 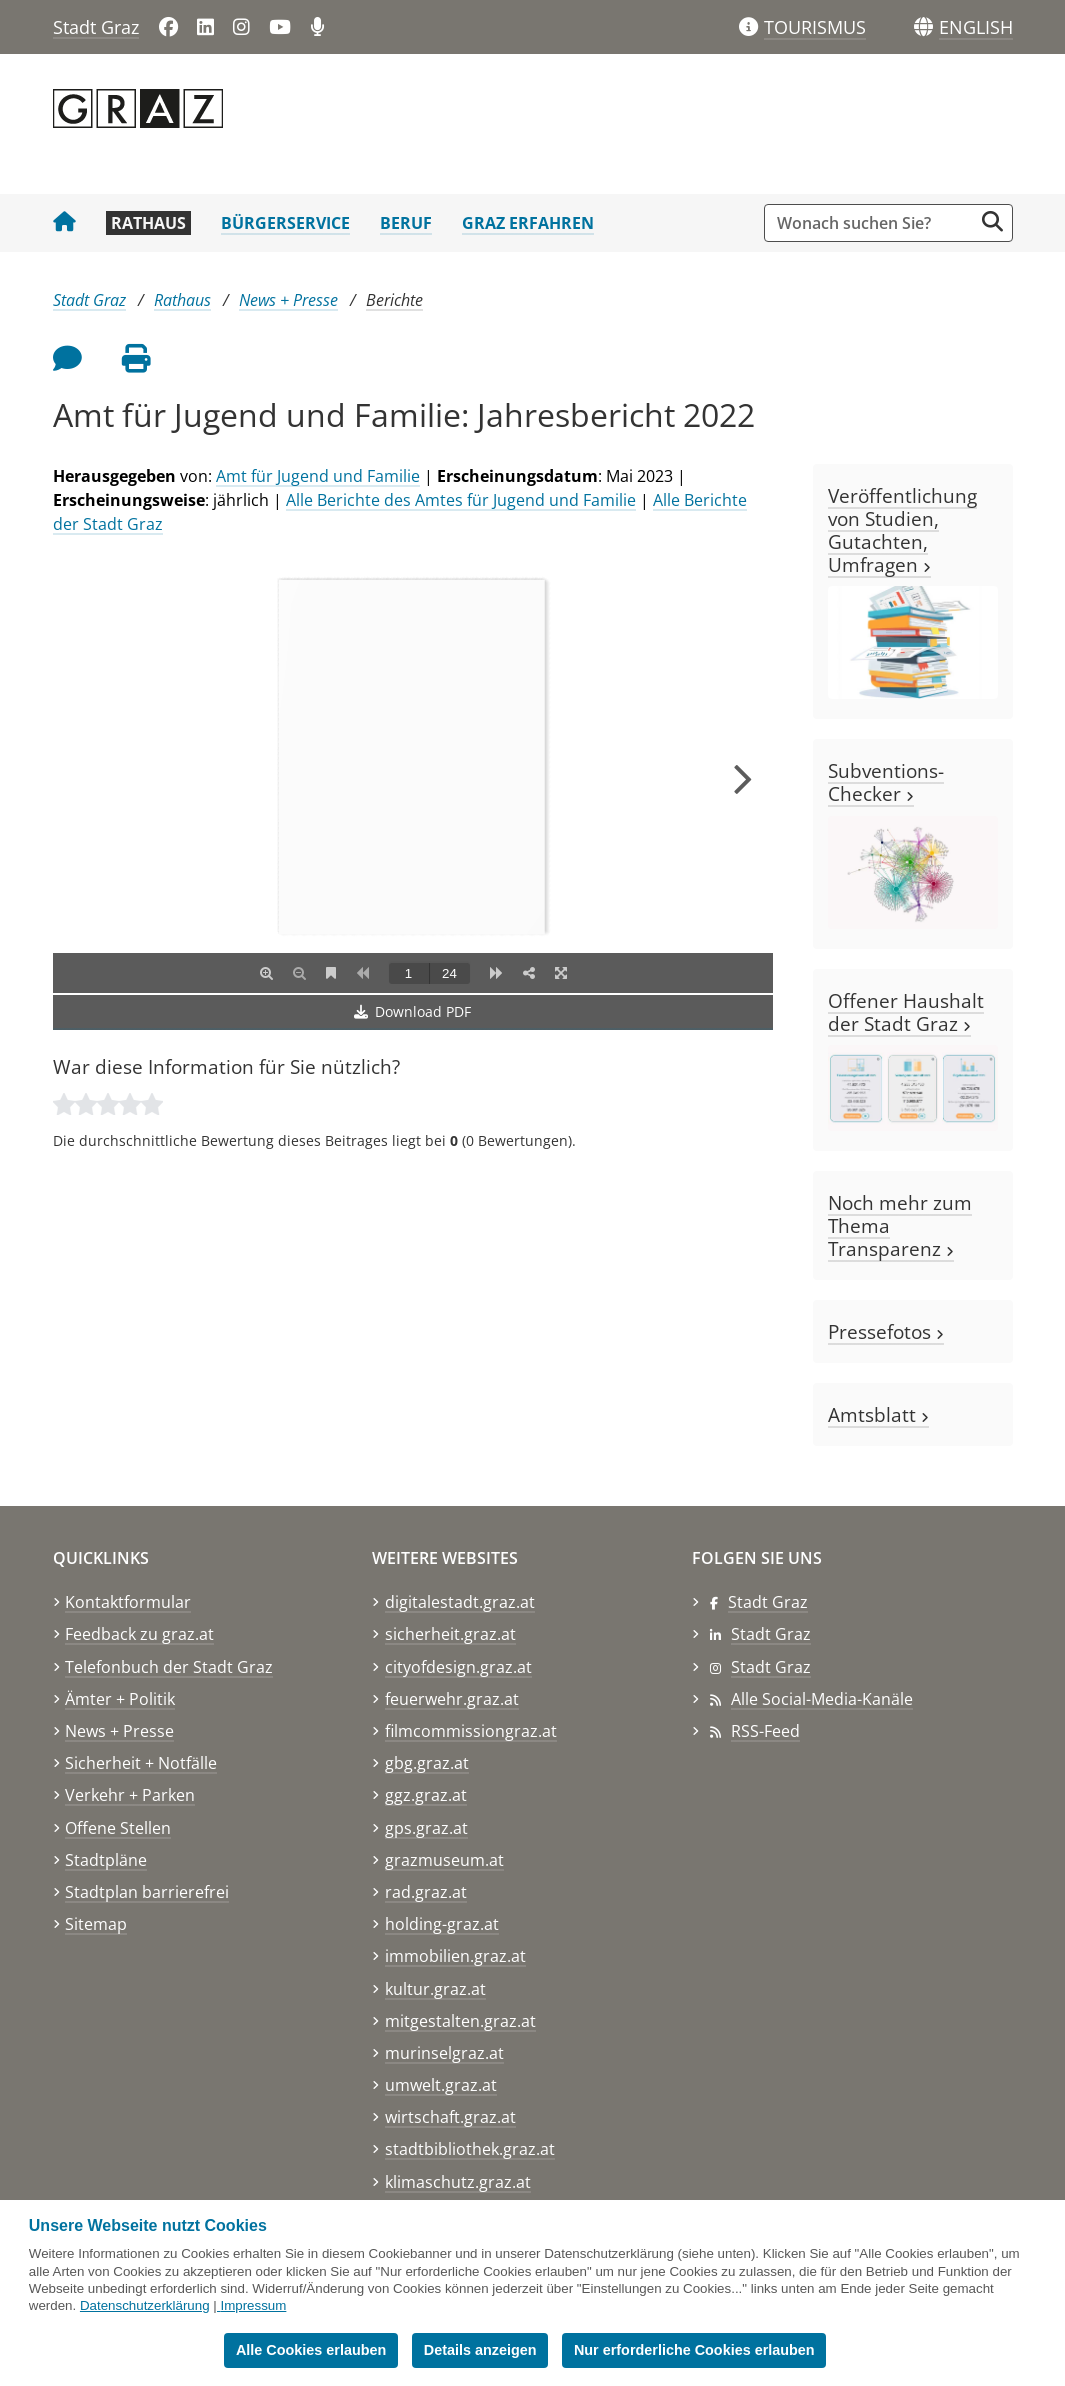 What do you see at coordinates (253, 2305) in the screenshot?
I see `Impressum` at bounding box center [253, 2305].